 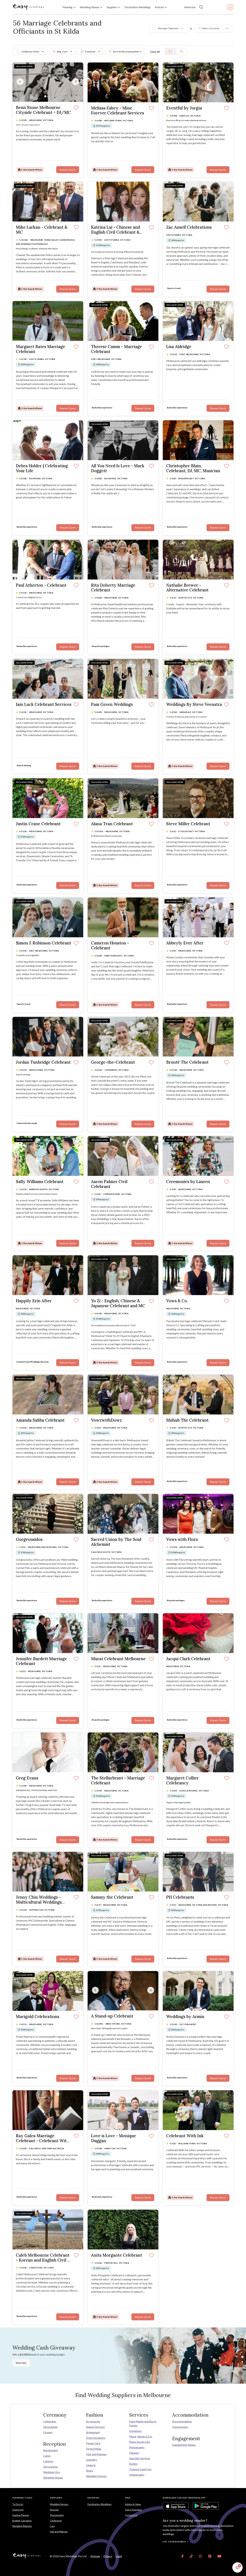 What do you see at coordinates (188, 1658) in the screenshot?
I see `Jacqui Clark Celebrant` at bounding box center [188, 1658].